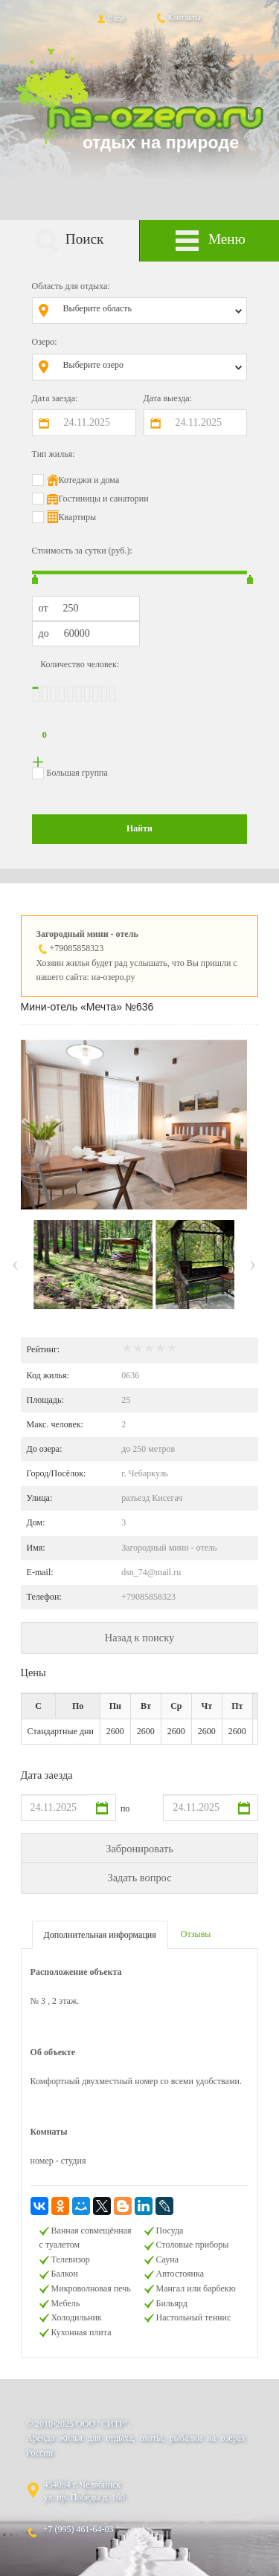  Describe the element at coordinates (150, 310) in the screenshot. I see `[combobox]` at that location.